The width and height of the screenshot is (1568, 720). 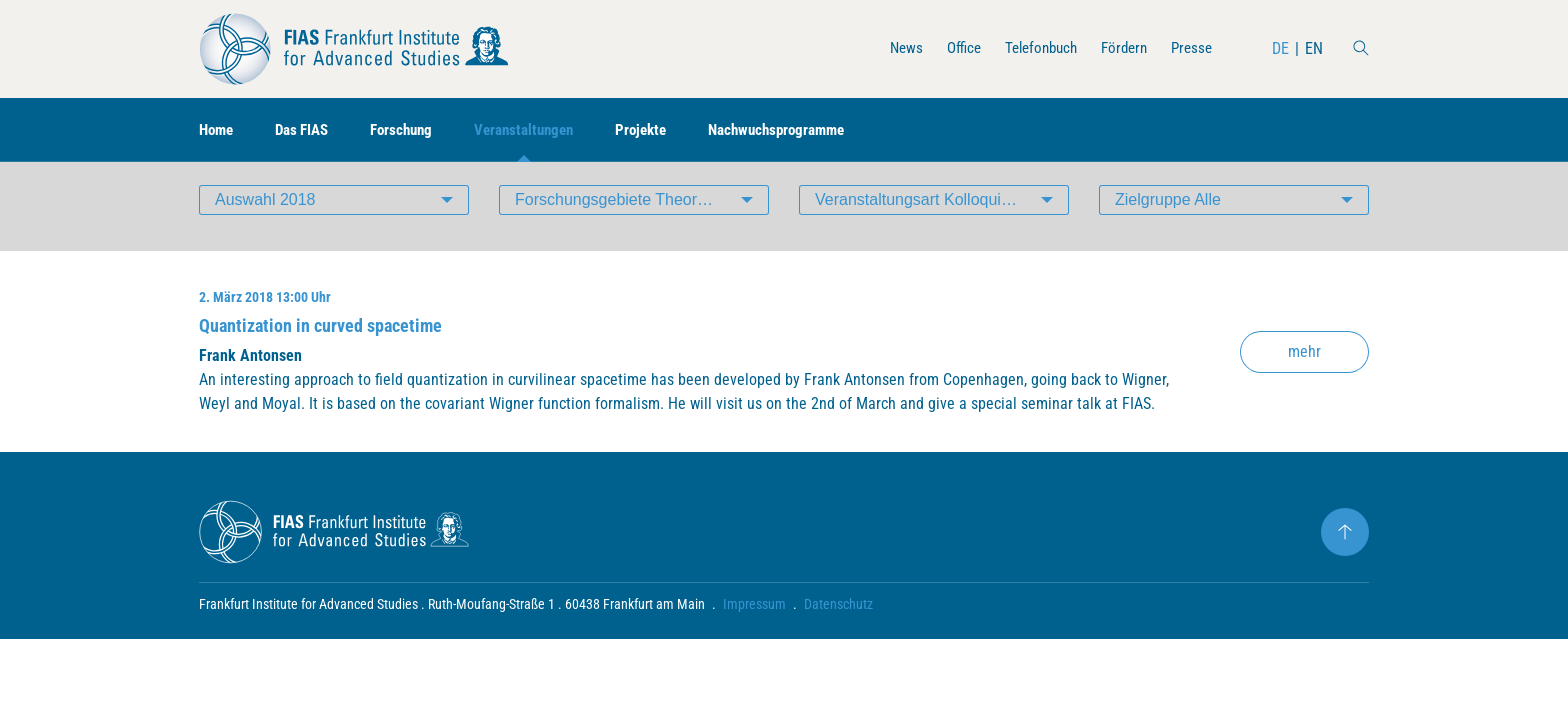 I want to click on Presse, so click(x=1190, y=48).